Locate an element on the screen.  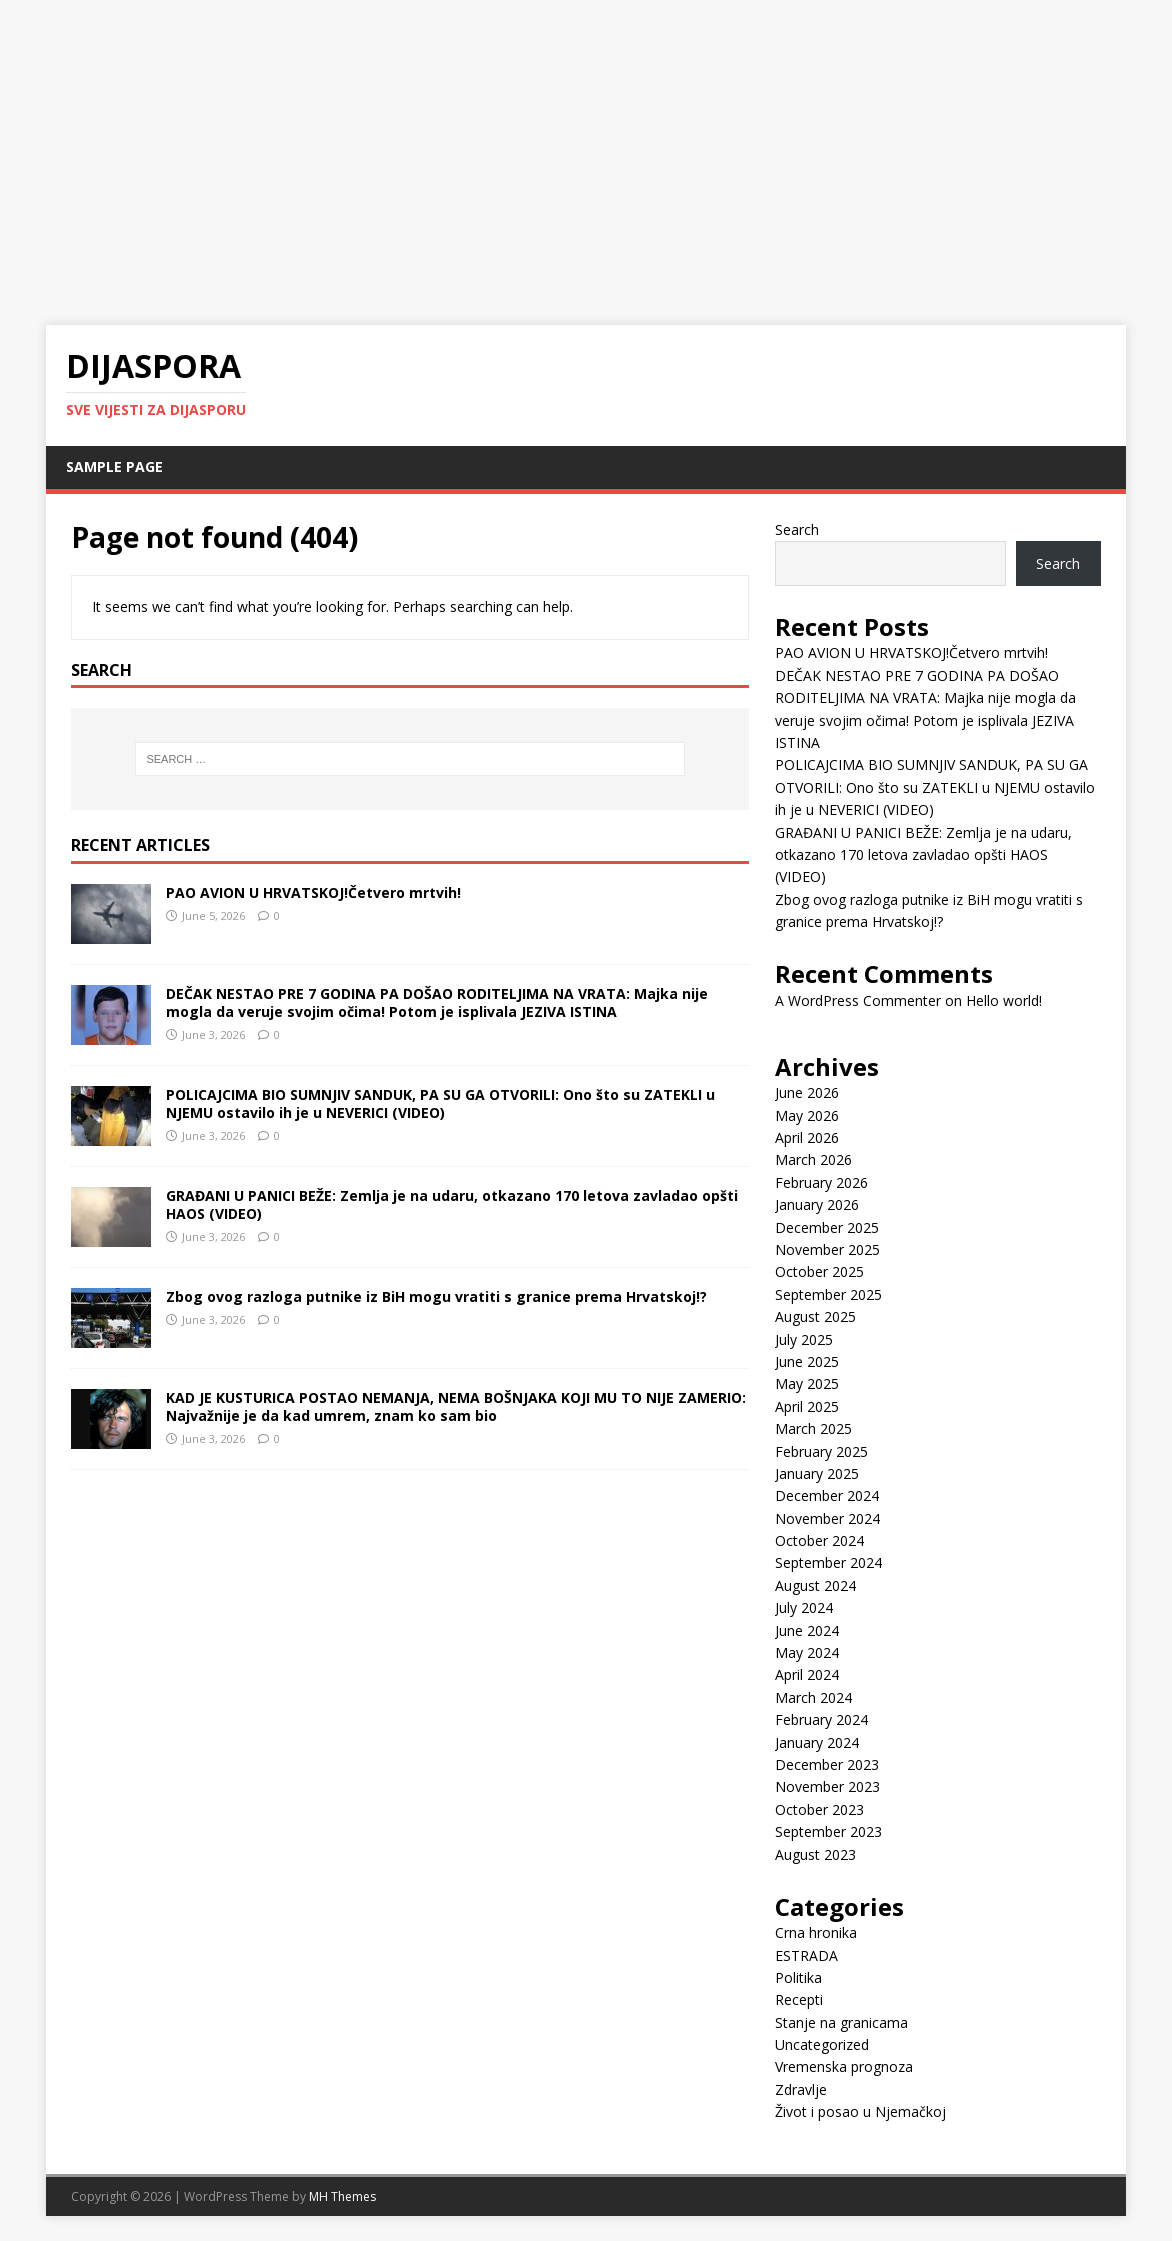
October 2023 is located at coordinates (819, 1809).